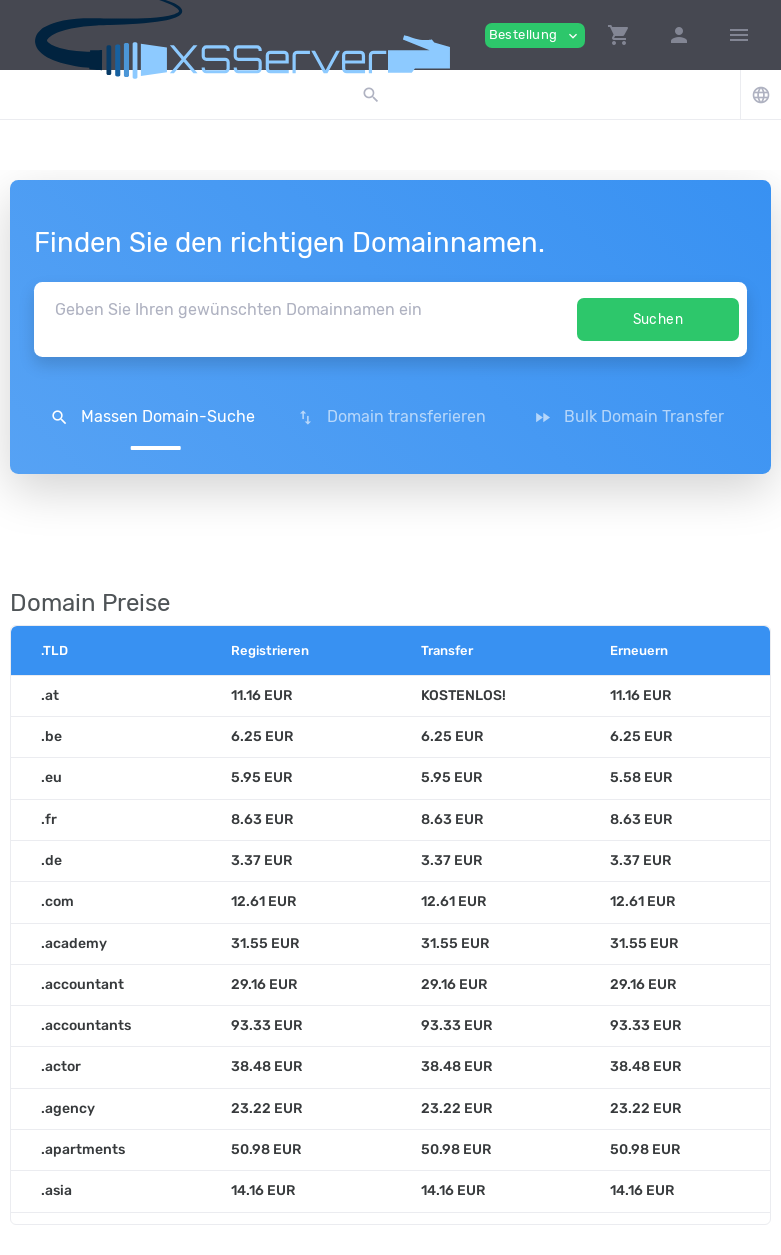 This screenshot has height=1255, width=781. I want to click on Domain transferieren, so click(391, 417).